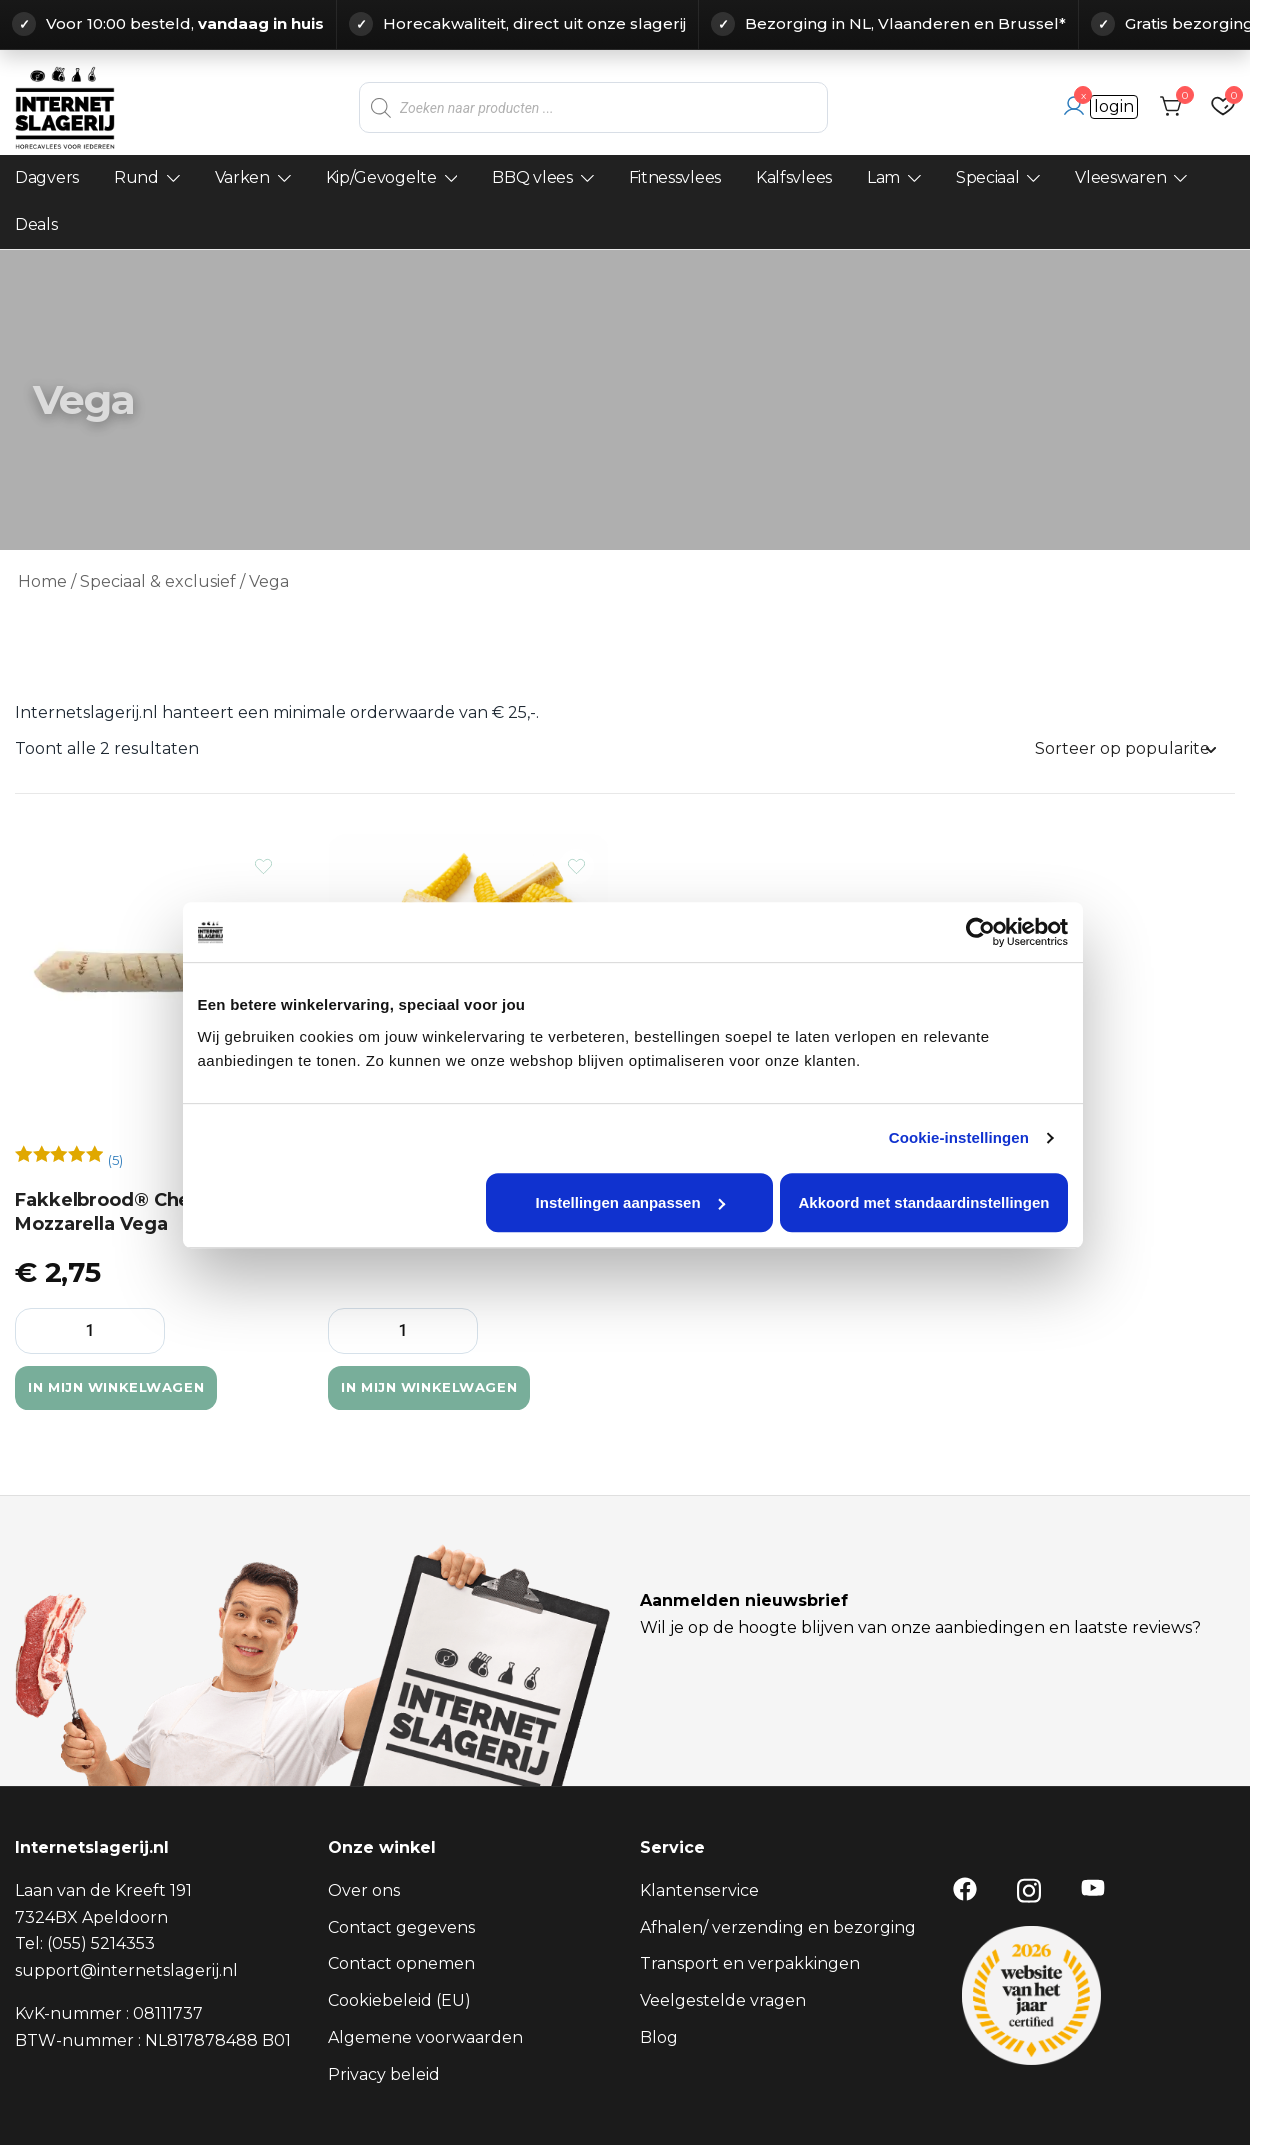 The height and width of the screenshot is (2150, 1265). I want to click on Transport en verpakkingen, so click(750, 1965).